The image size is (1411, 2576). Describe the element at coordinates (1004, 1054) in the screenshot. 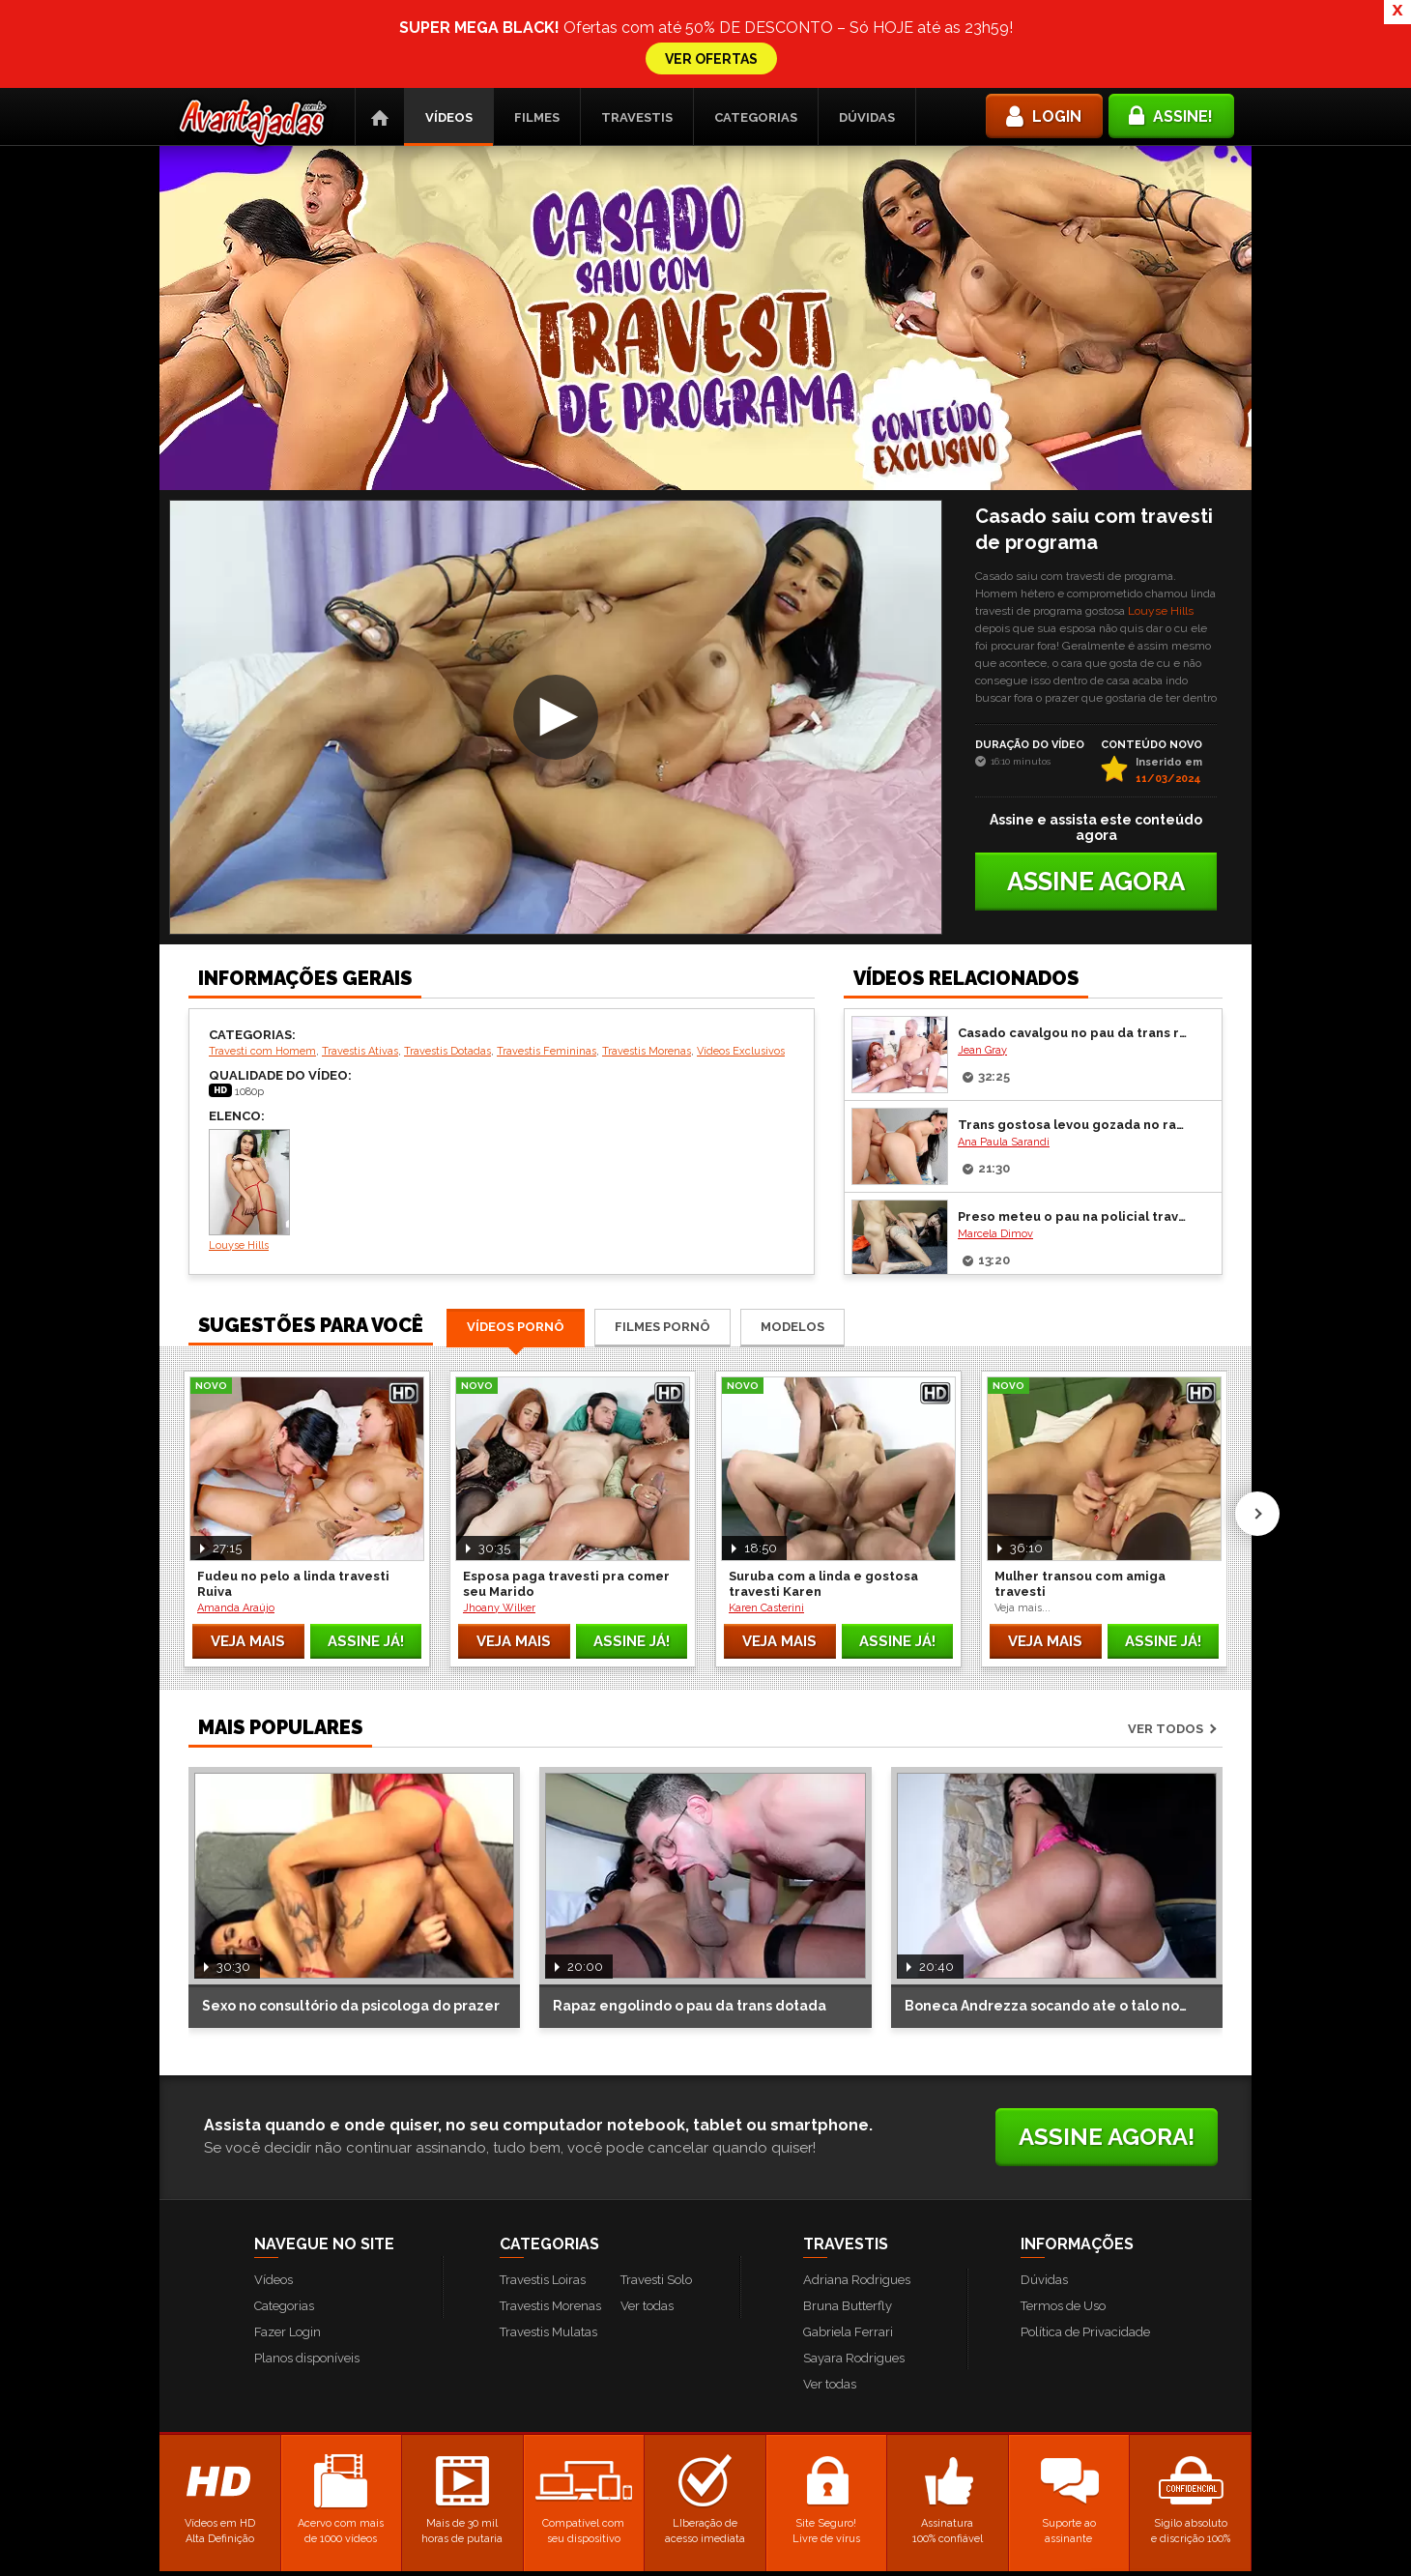

I see `Ana Paula Sarandi` at that location.